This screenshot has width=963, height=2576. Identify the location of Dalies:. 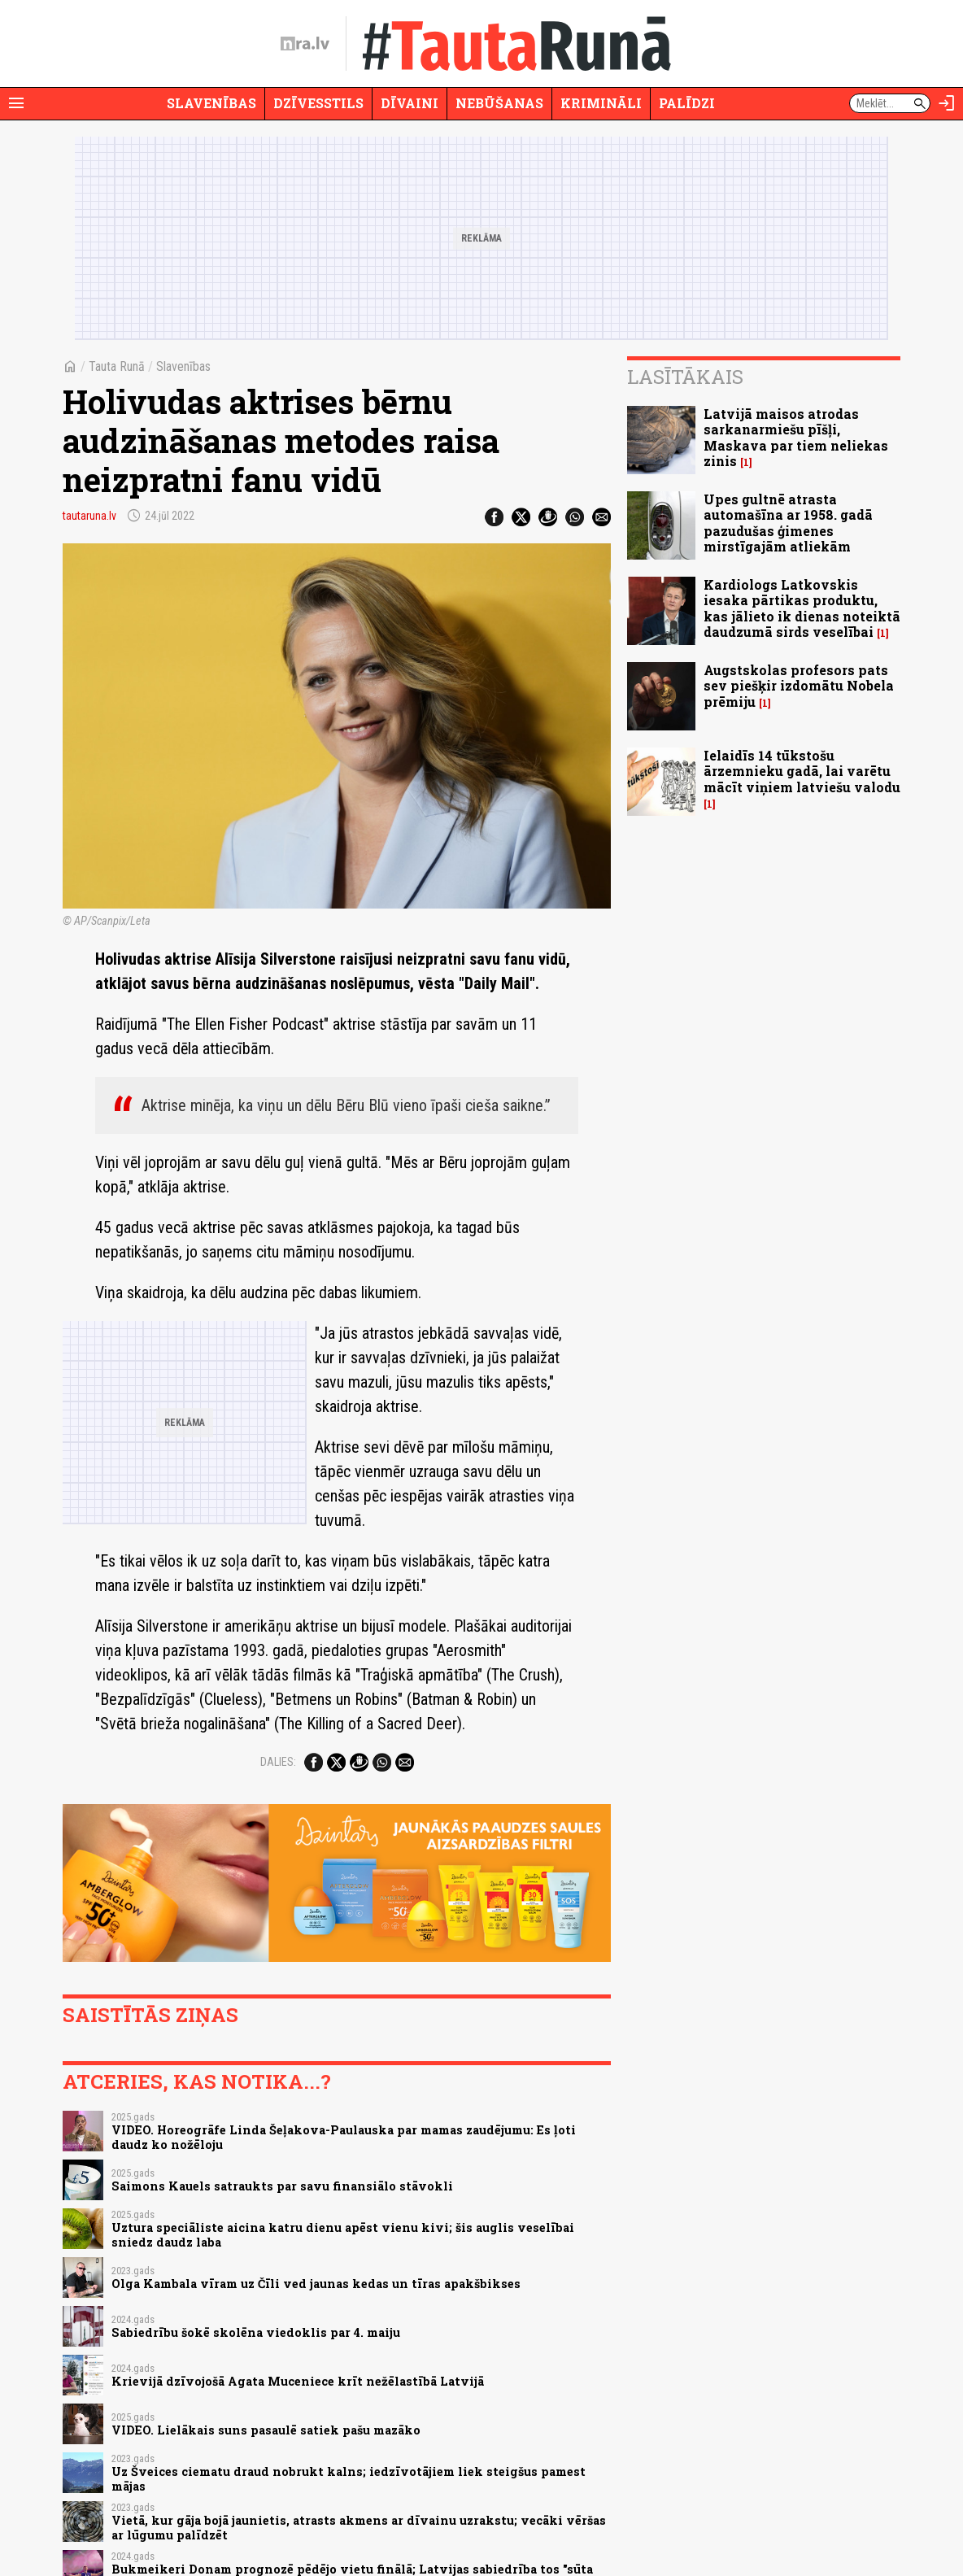
(278, 1761).